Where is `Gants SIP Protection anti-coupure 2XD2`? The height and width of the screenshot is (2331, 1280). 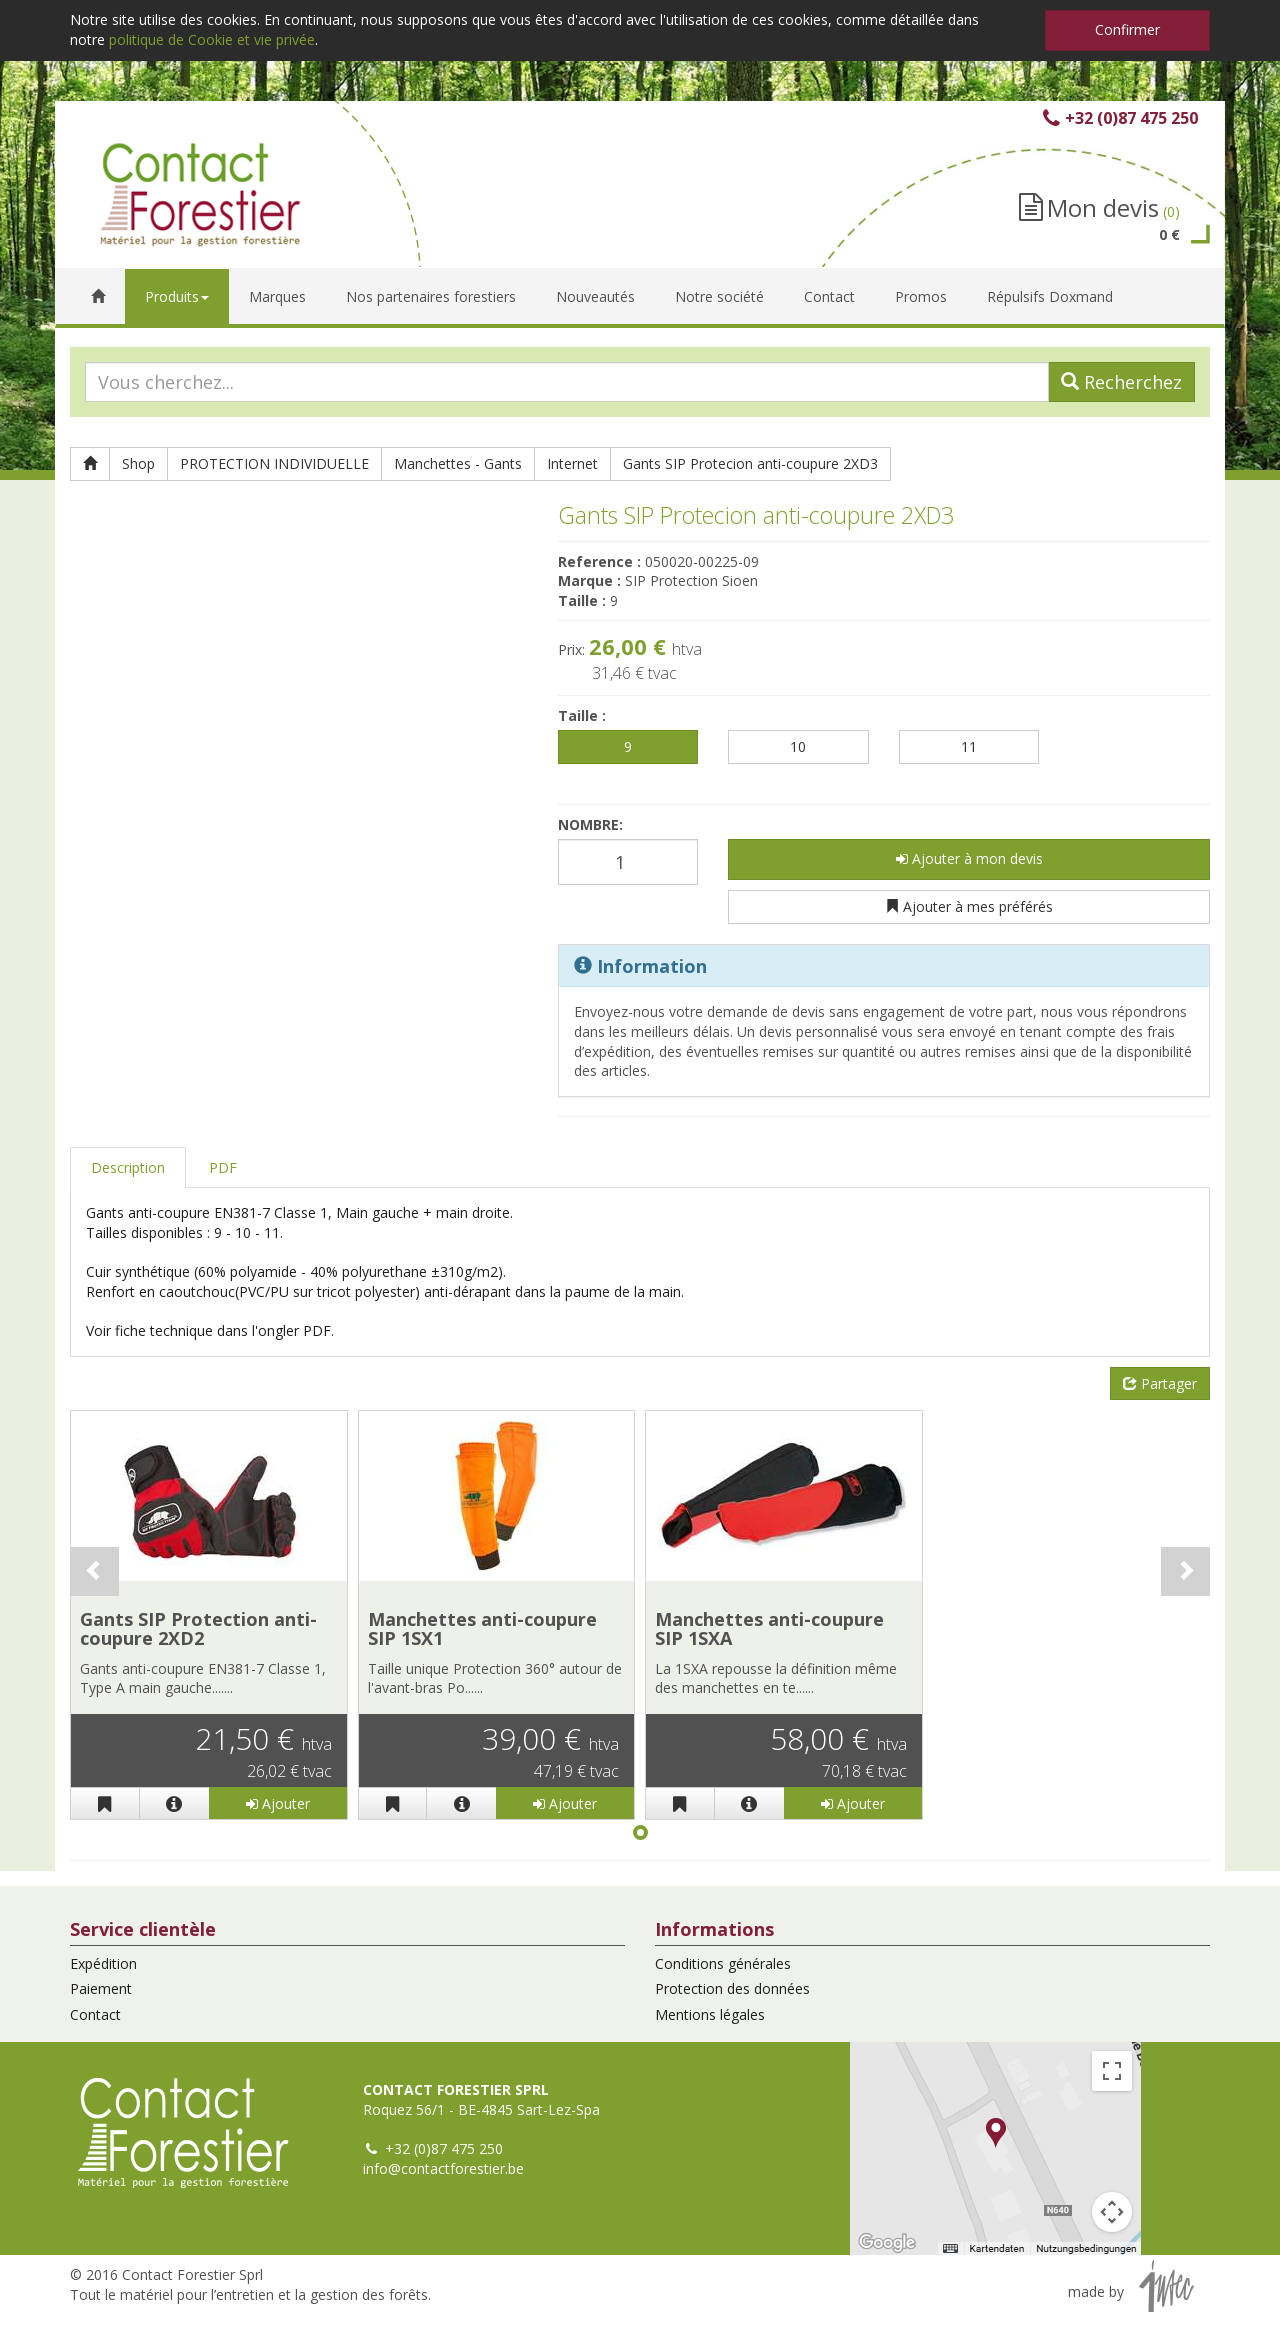 Gants SIP Protection anti-coupure 2XD2 is located at coordinates (198, 1629).